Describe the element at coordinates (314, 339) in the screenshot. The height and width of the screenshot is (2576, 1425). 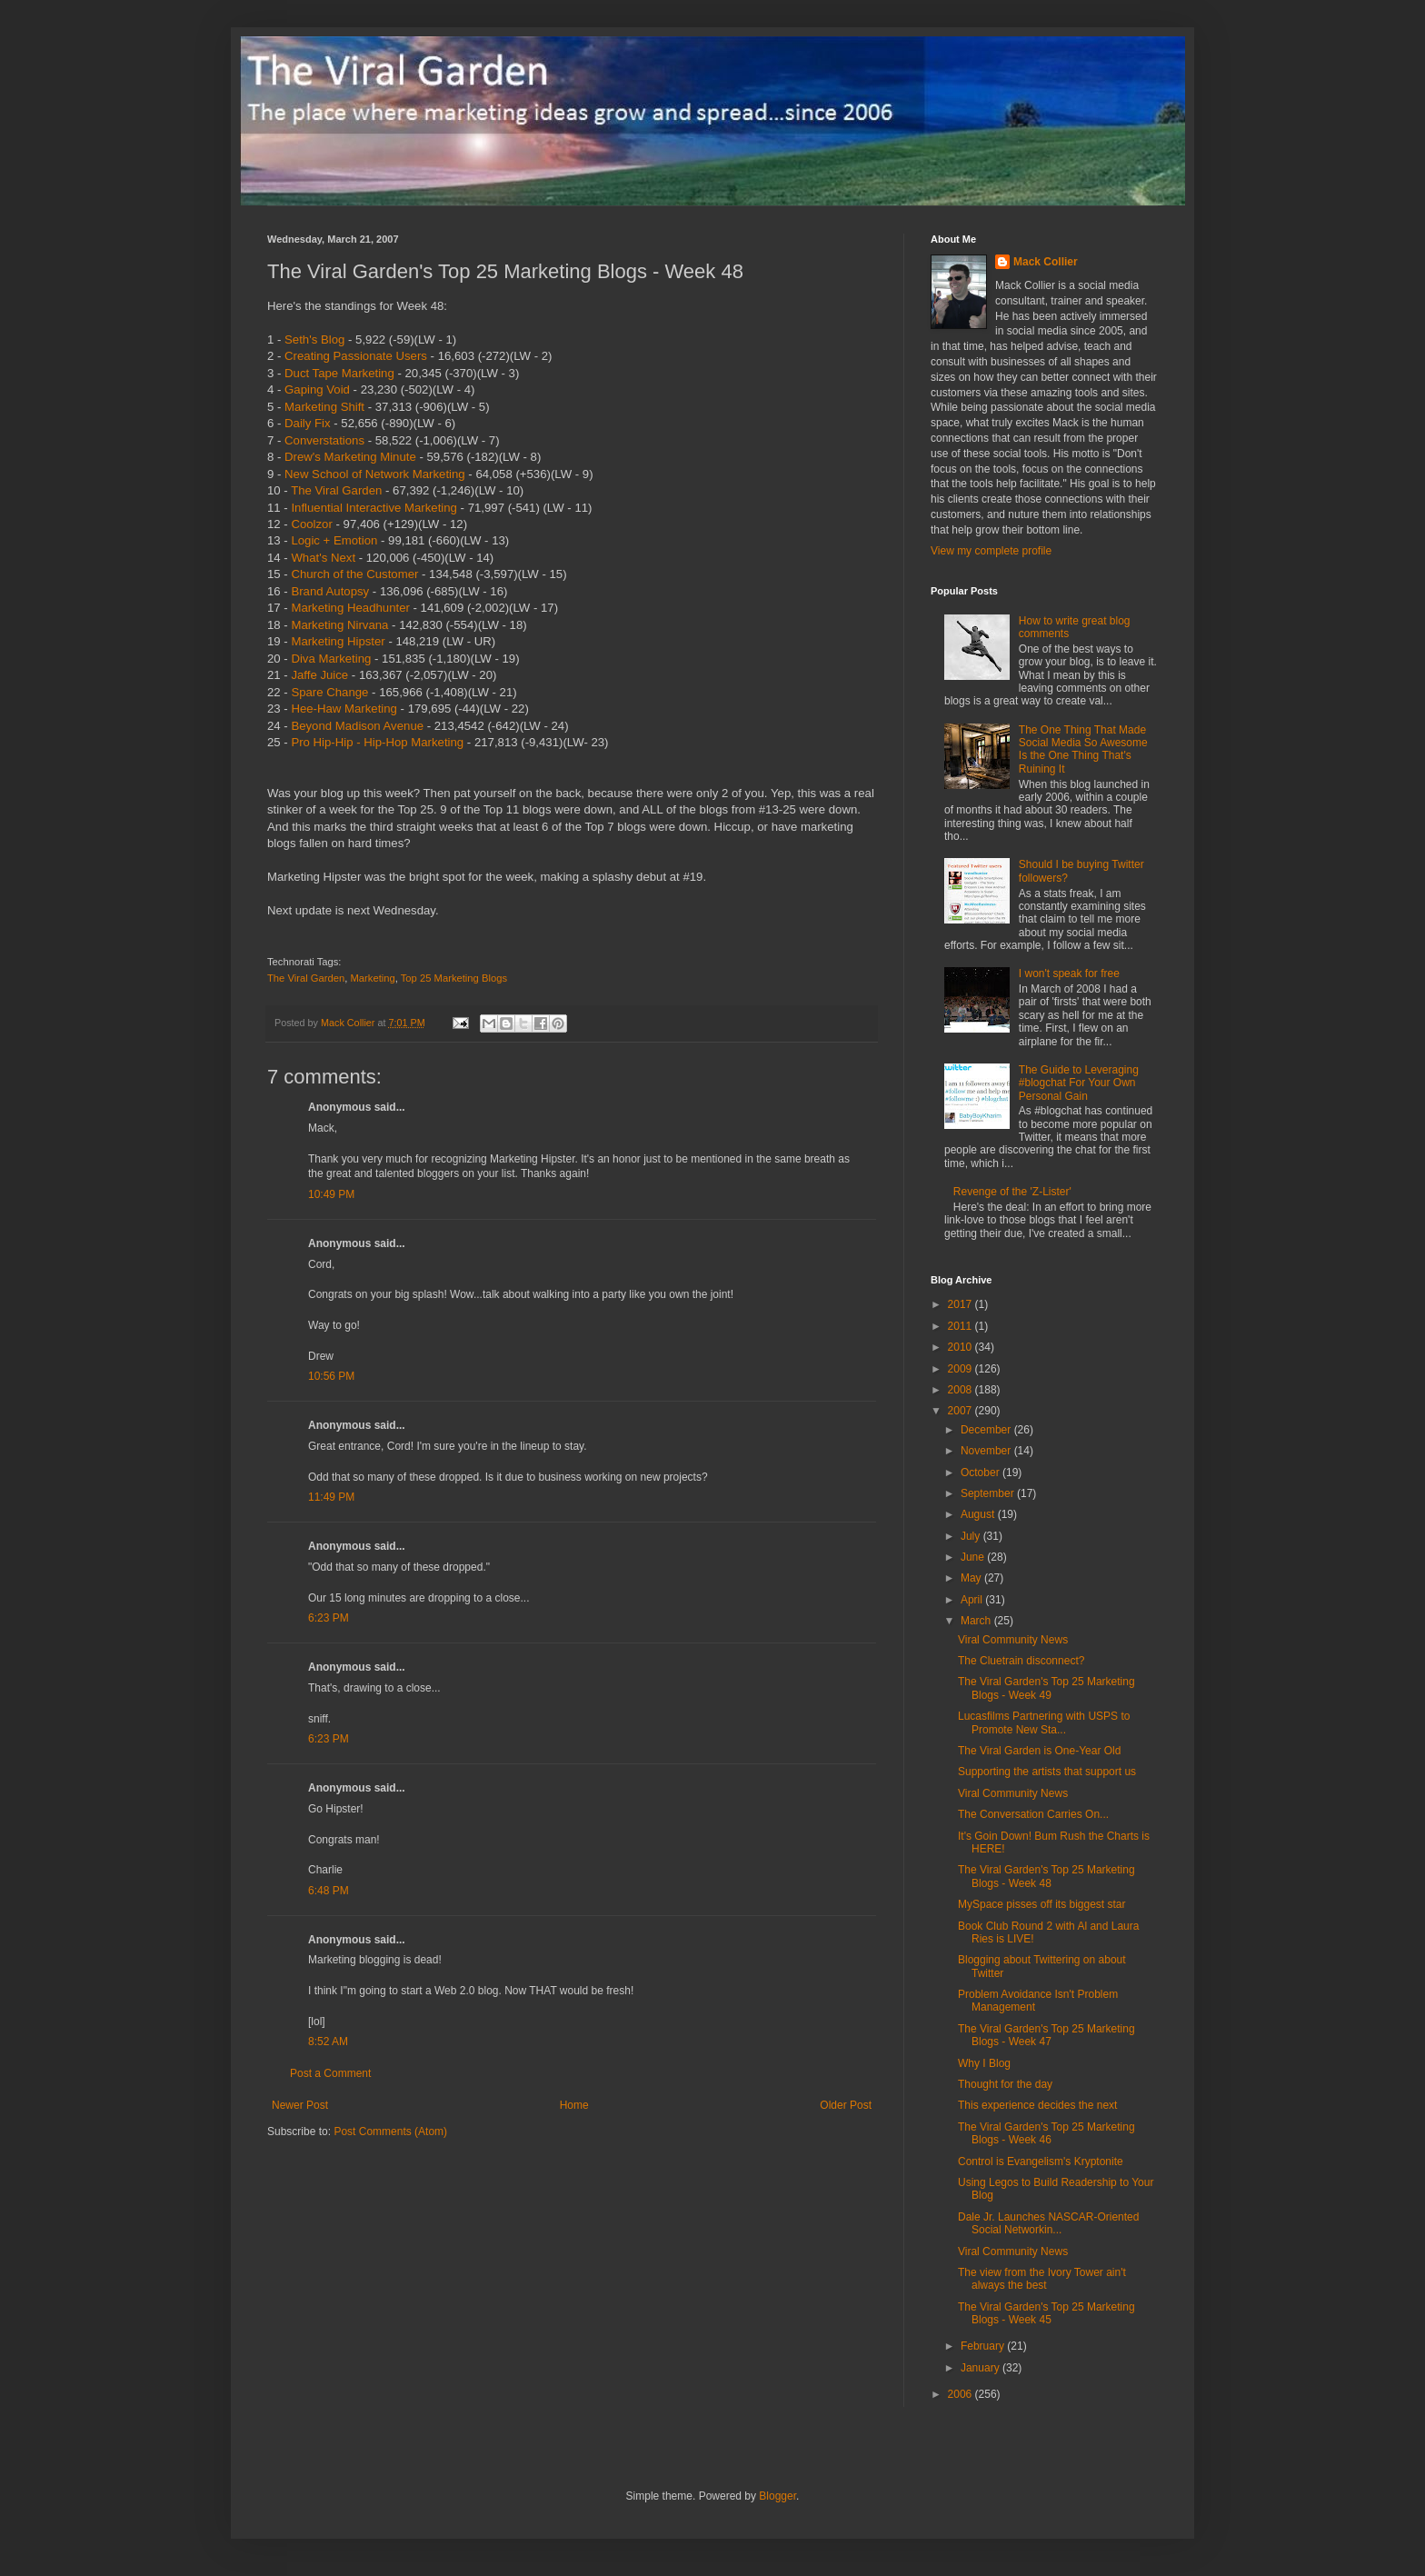
I see `Seth's Blog` at that location.